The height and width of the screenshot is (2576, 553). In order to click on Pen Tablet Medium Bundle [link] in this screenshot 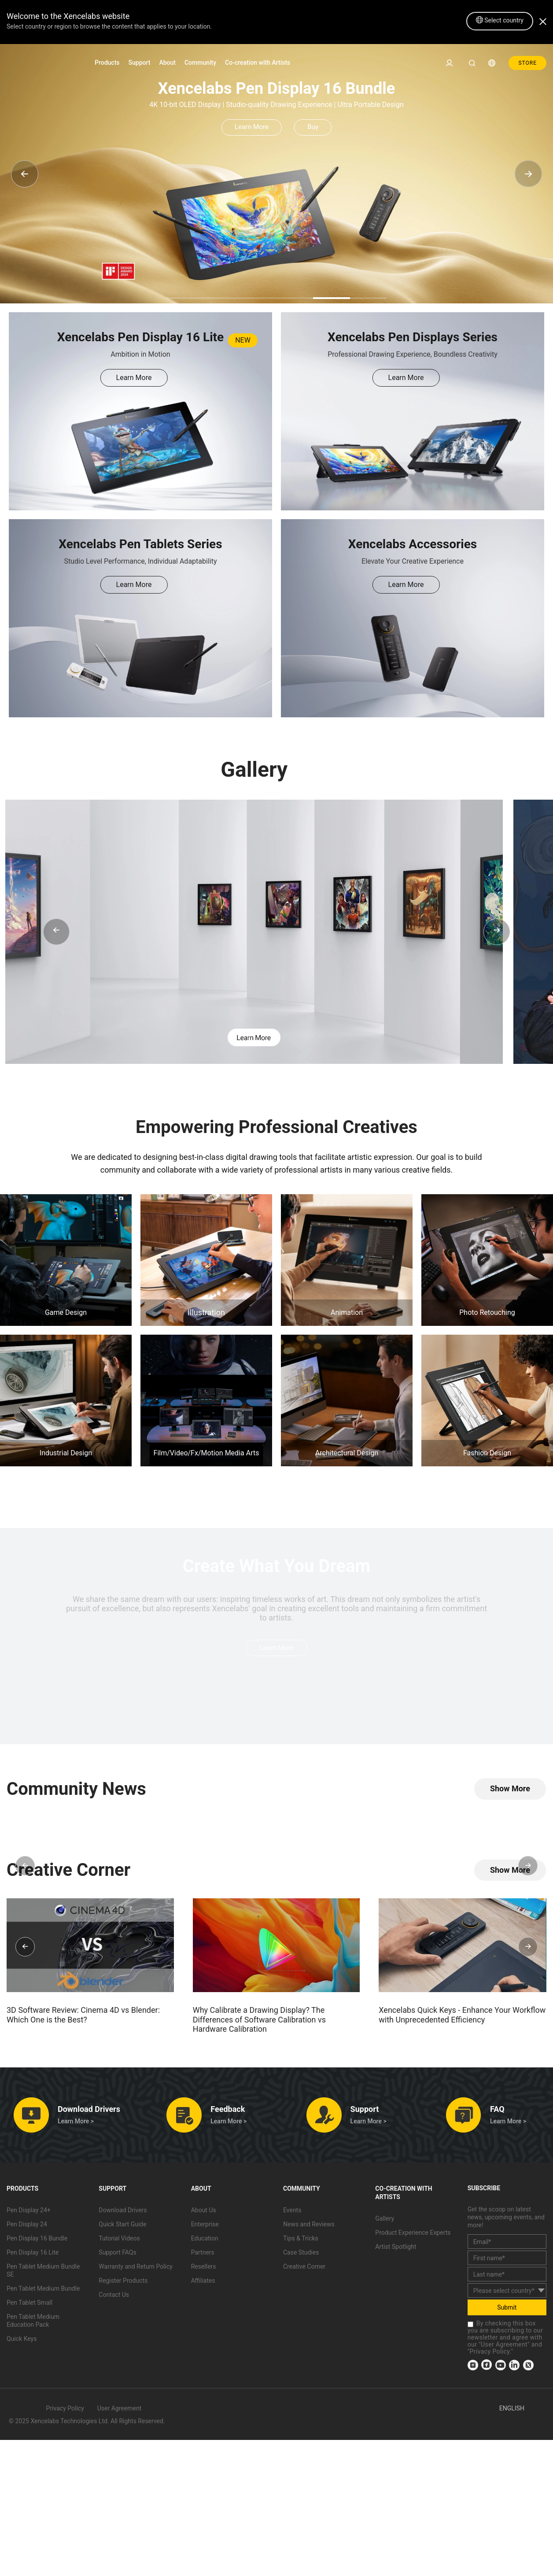, I will do `click(43, 2291)`.